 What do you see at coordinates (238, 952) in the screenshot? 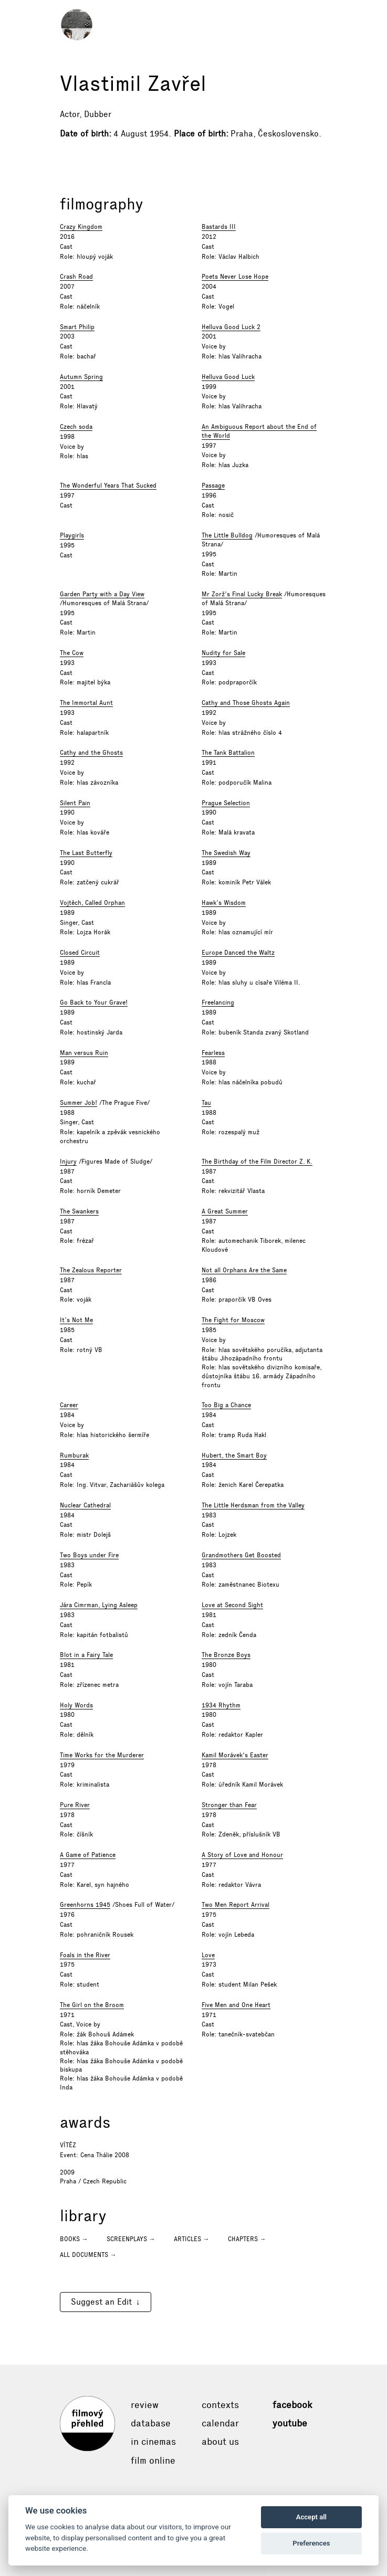
I see `Europe Danced the Waltz` at bounding box center [238, 952].